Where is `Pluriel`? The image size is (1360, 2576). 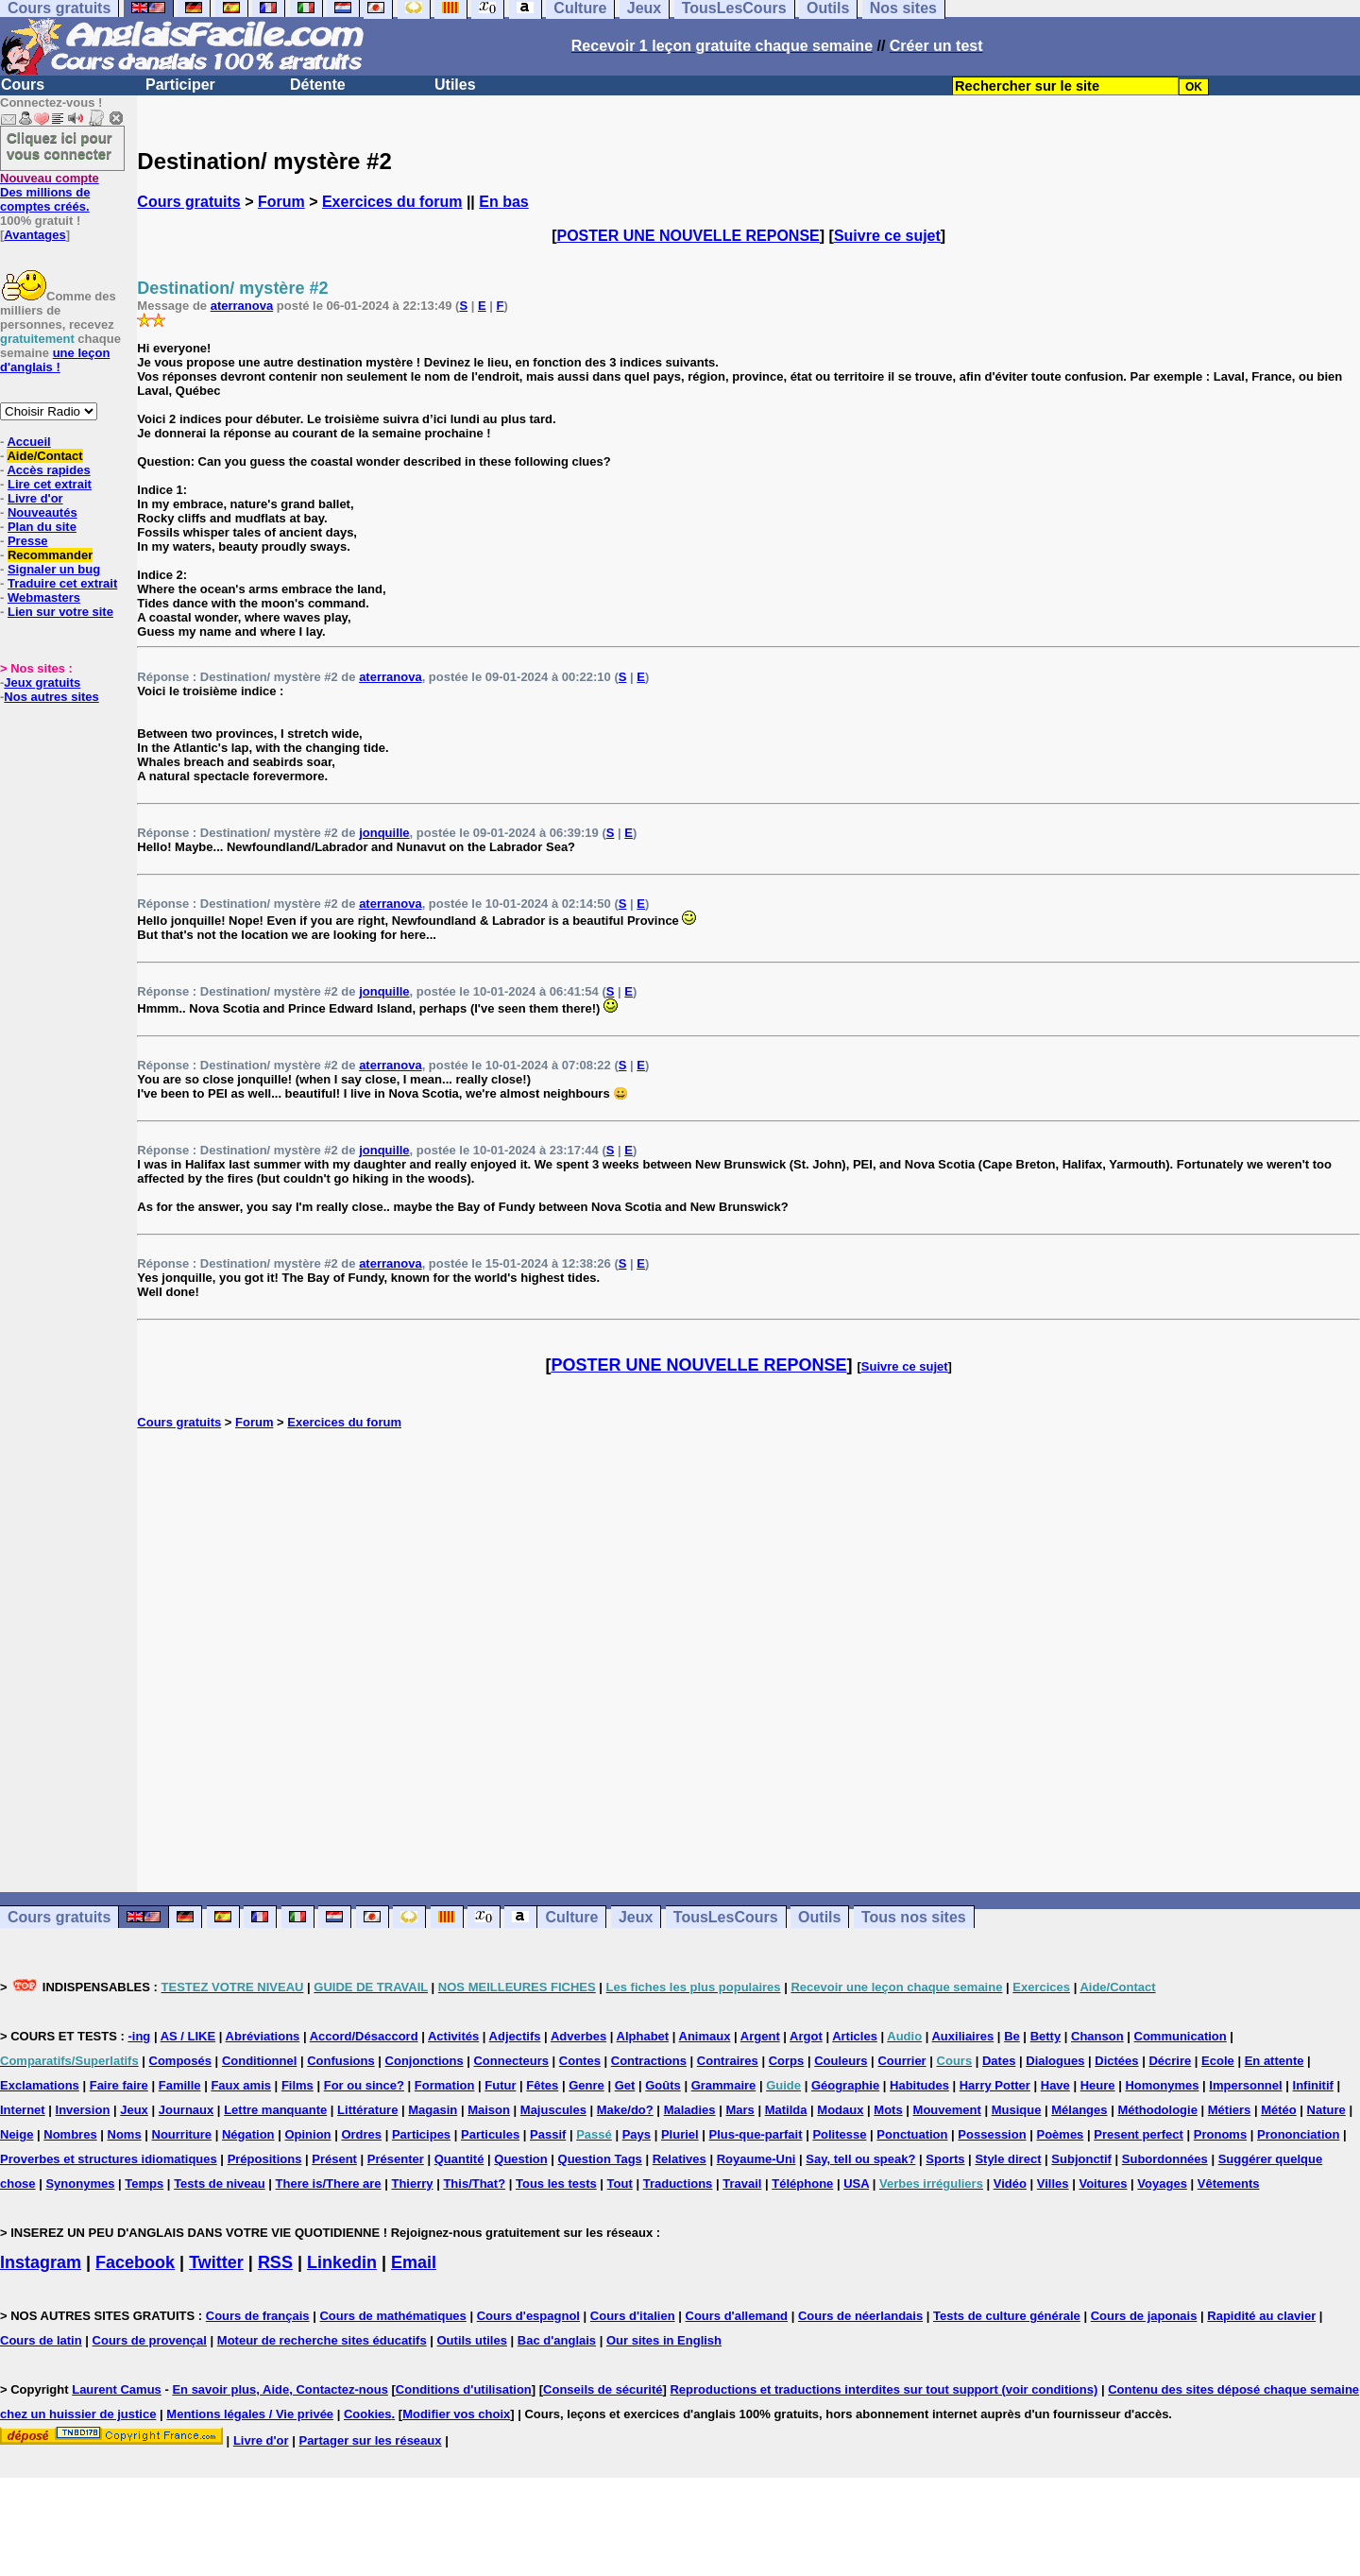
Pluriel is located at coordinates (680, 2134).